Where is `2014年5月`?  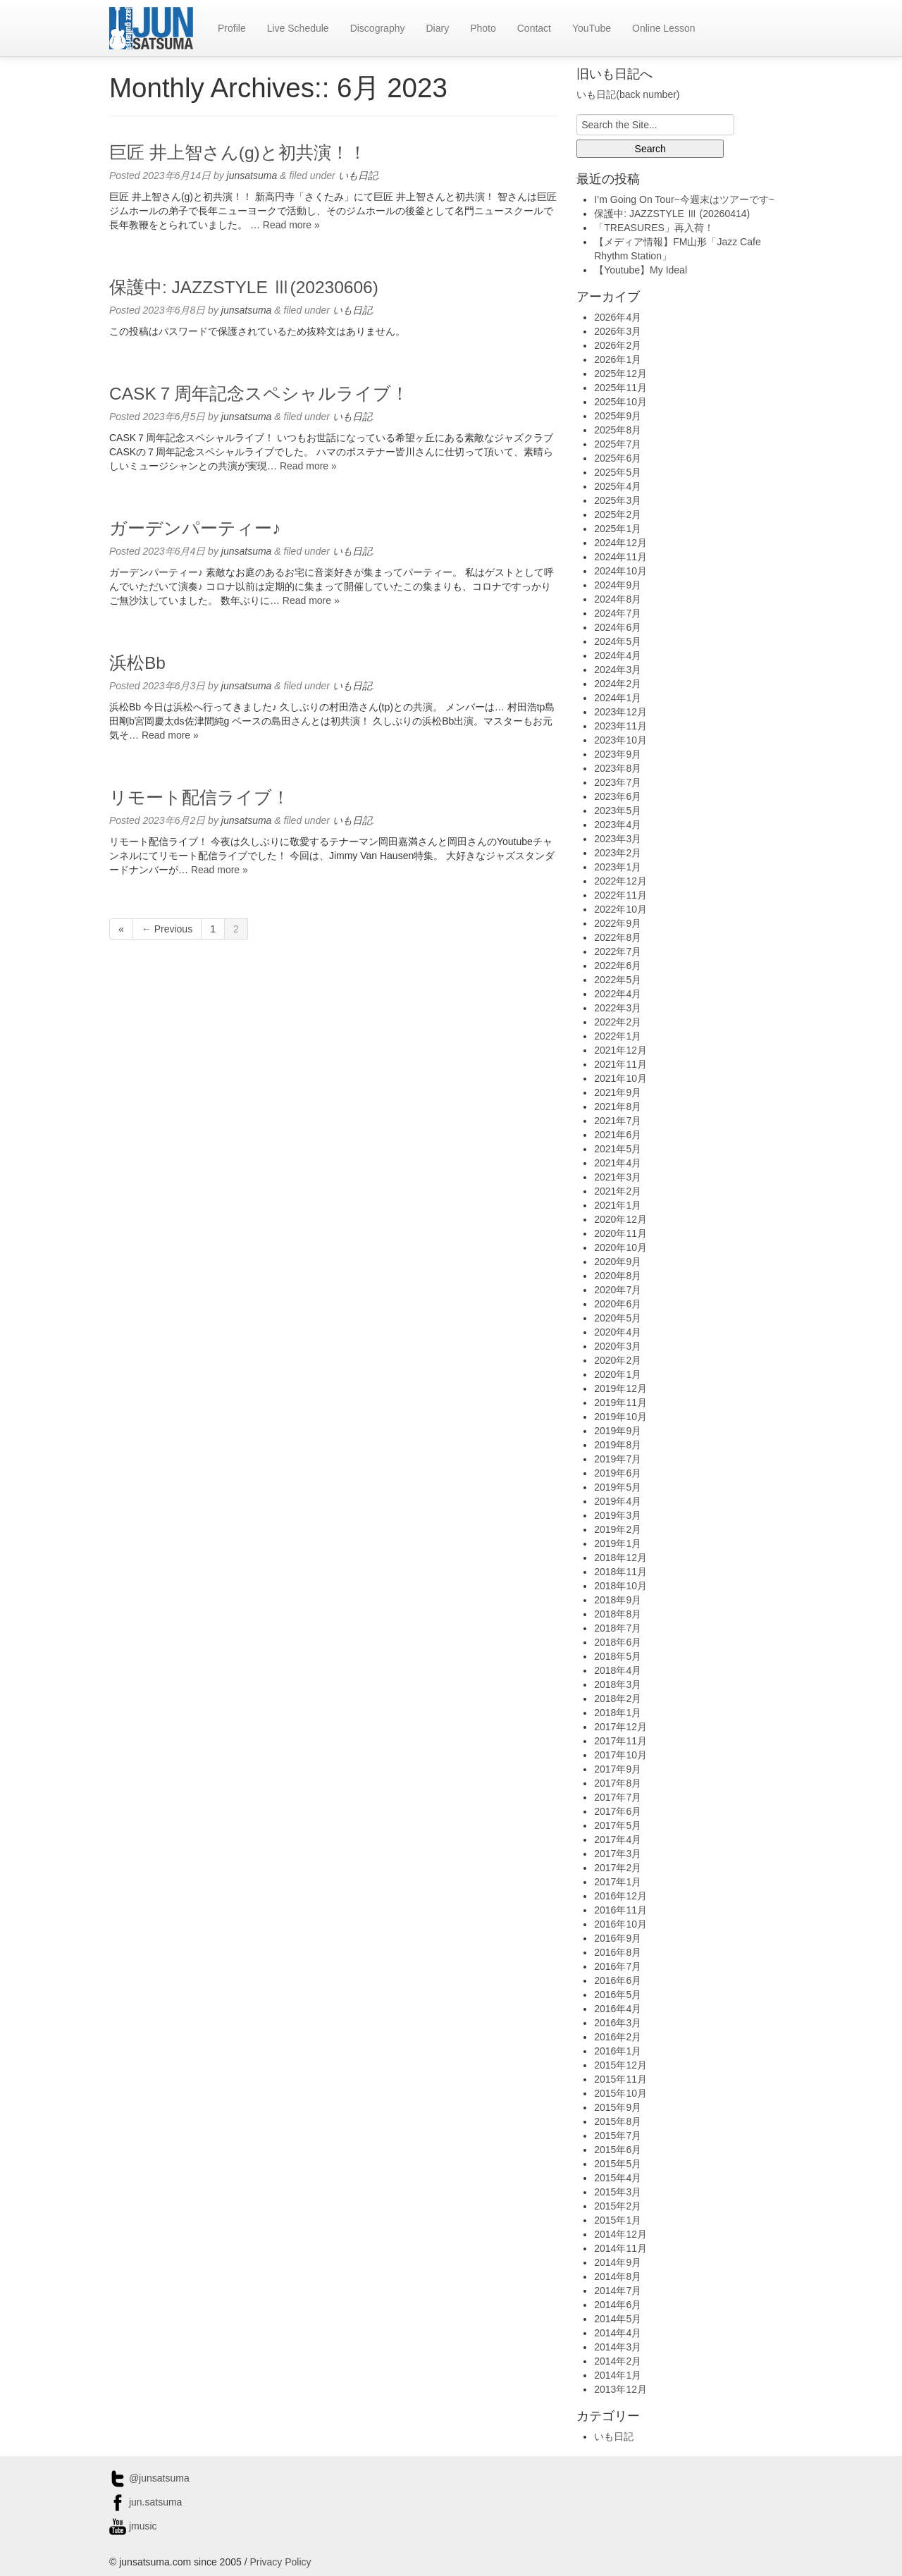
2014年5月 is located at coordinates (617, 2318).